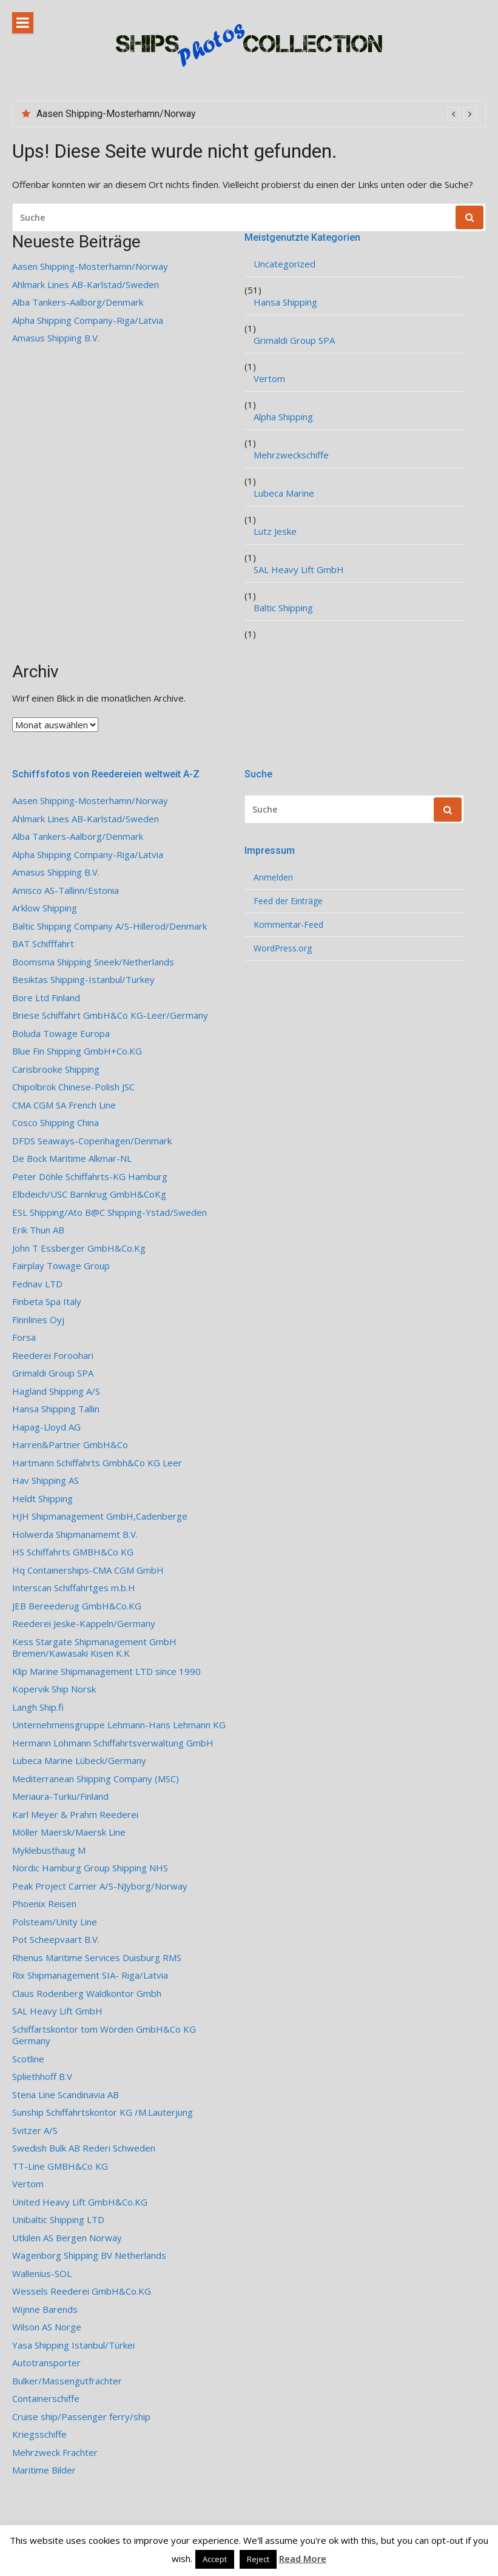  Describe the element at coordinates (92, 1141) in the screenshot. I see `DFDS Seaways-Copenhagen/Denmark` at that location.